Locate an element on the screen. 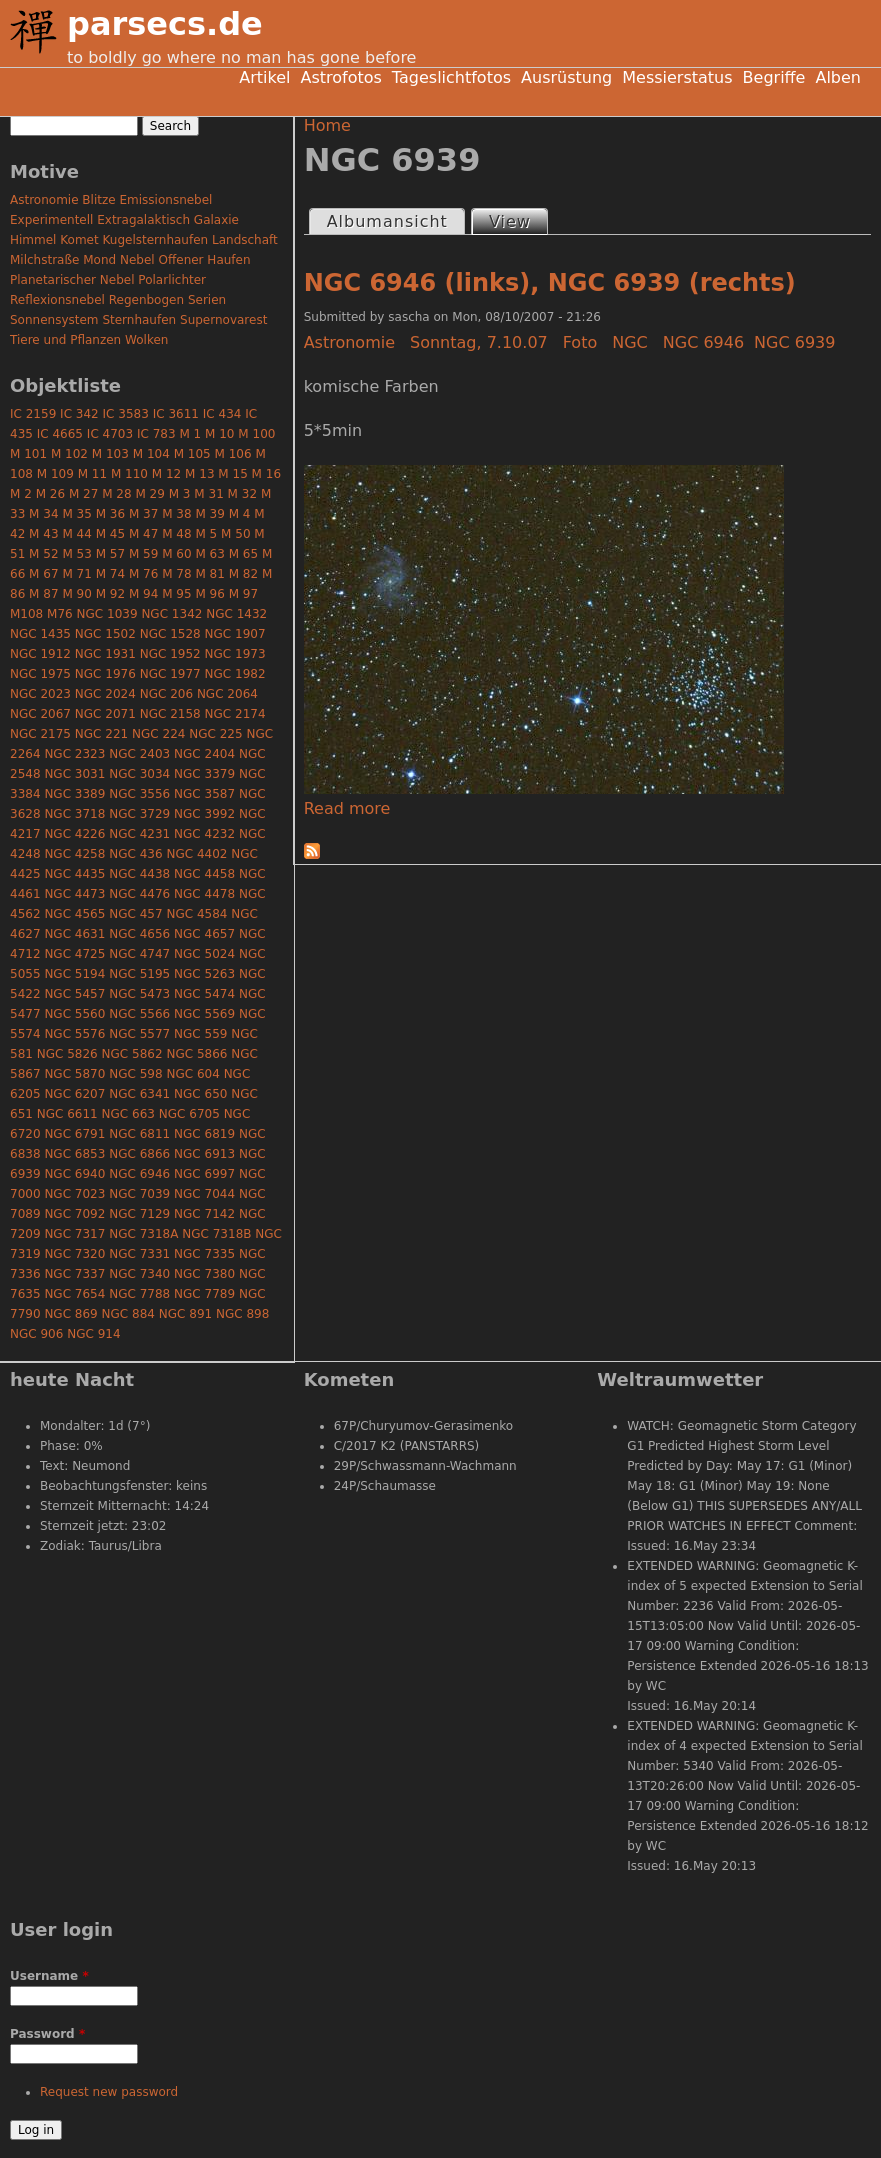 The height and width of the screenshot is (2158, 881). M 67 is located at coordinates (43, 574).